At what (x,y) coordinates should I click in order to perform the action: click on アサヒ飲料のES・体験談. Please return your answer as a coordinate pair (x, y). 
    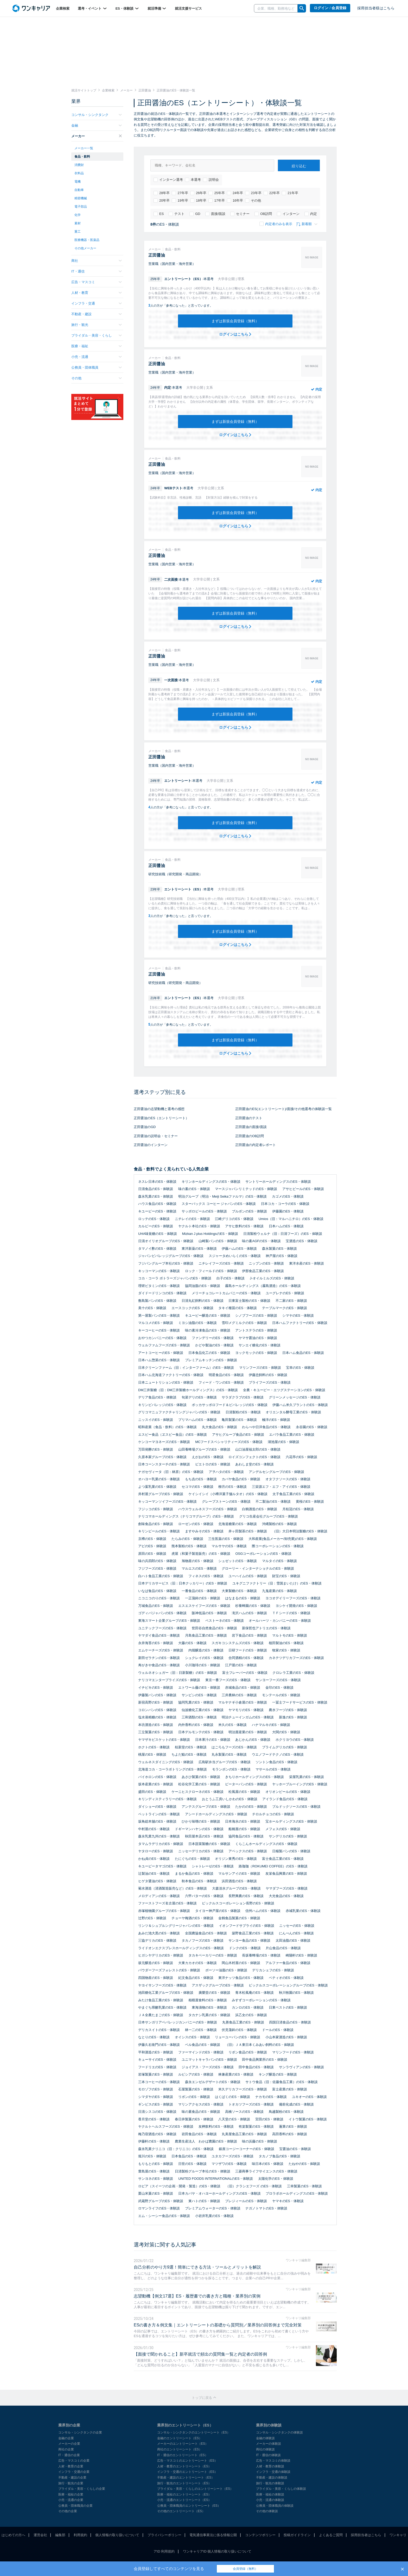
    Looking at the image, I should click on (244, 1226).